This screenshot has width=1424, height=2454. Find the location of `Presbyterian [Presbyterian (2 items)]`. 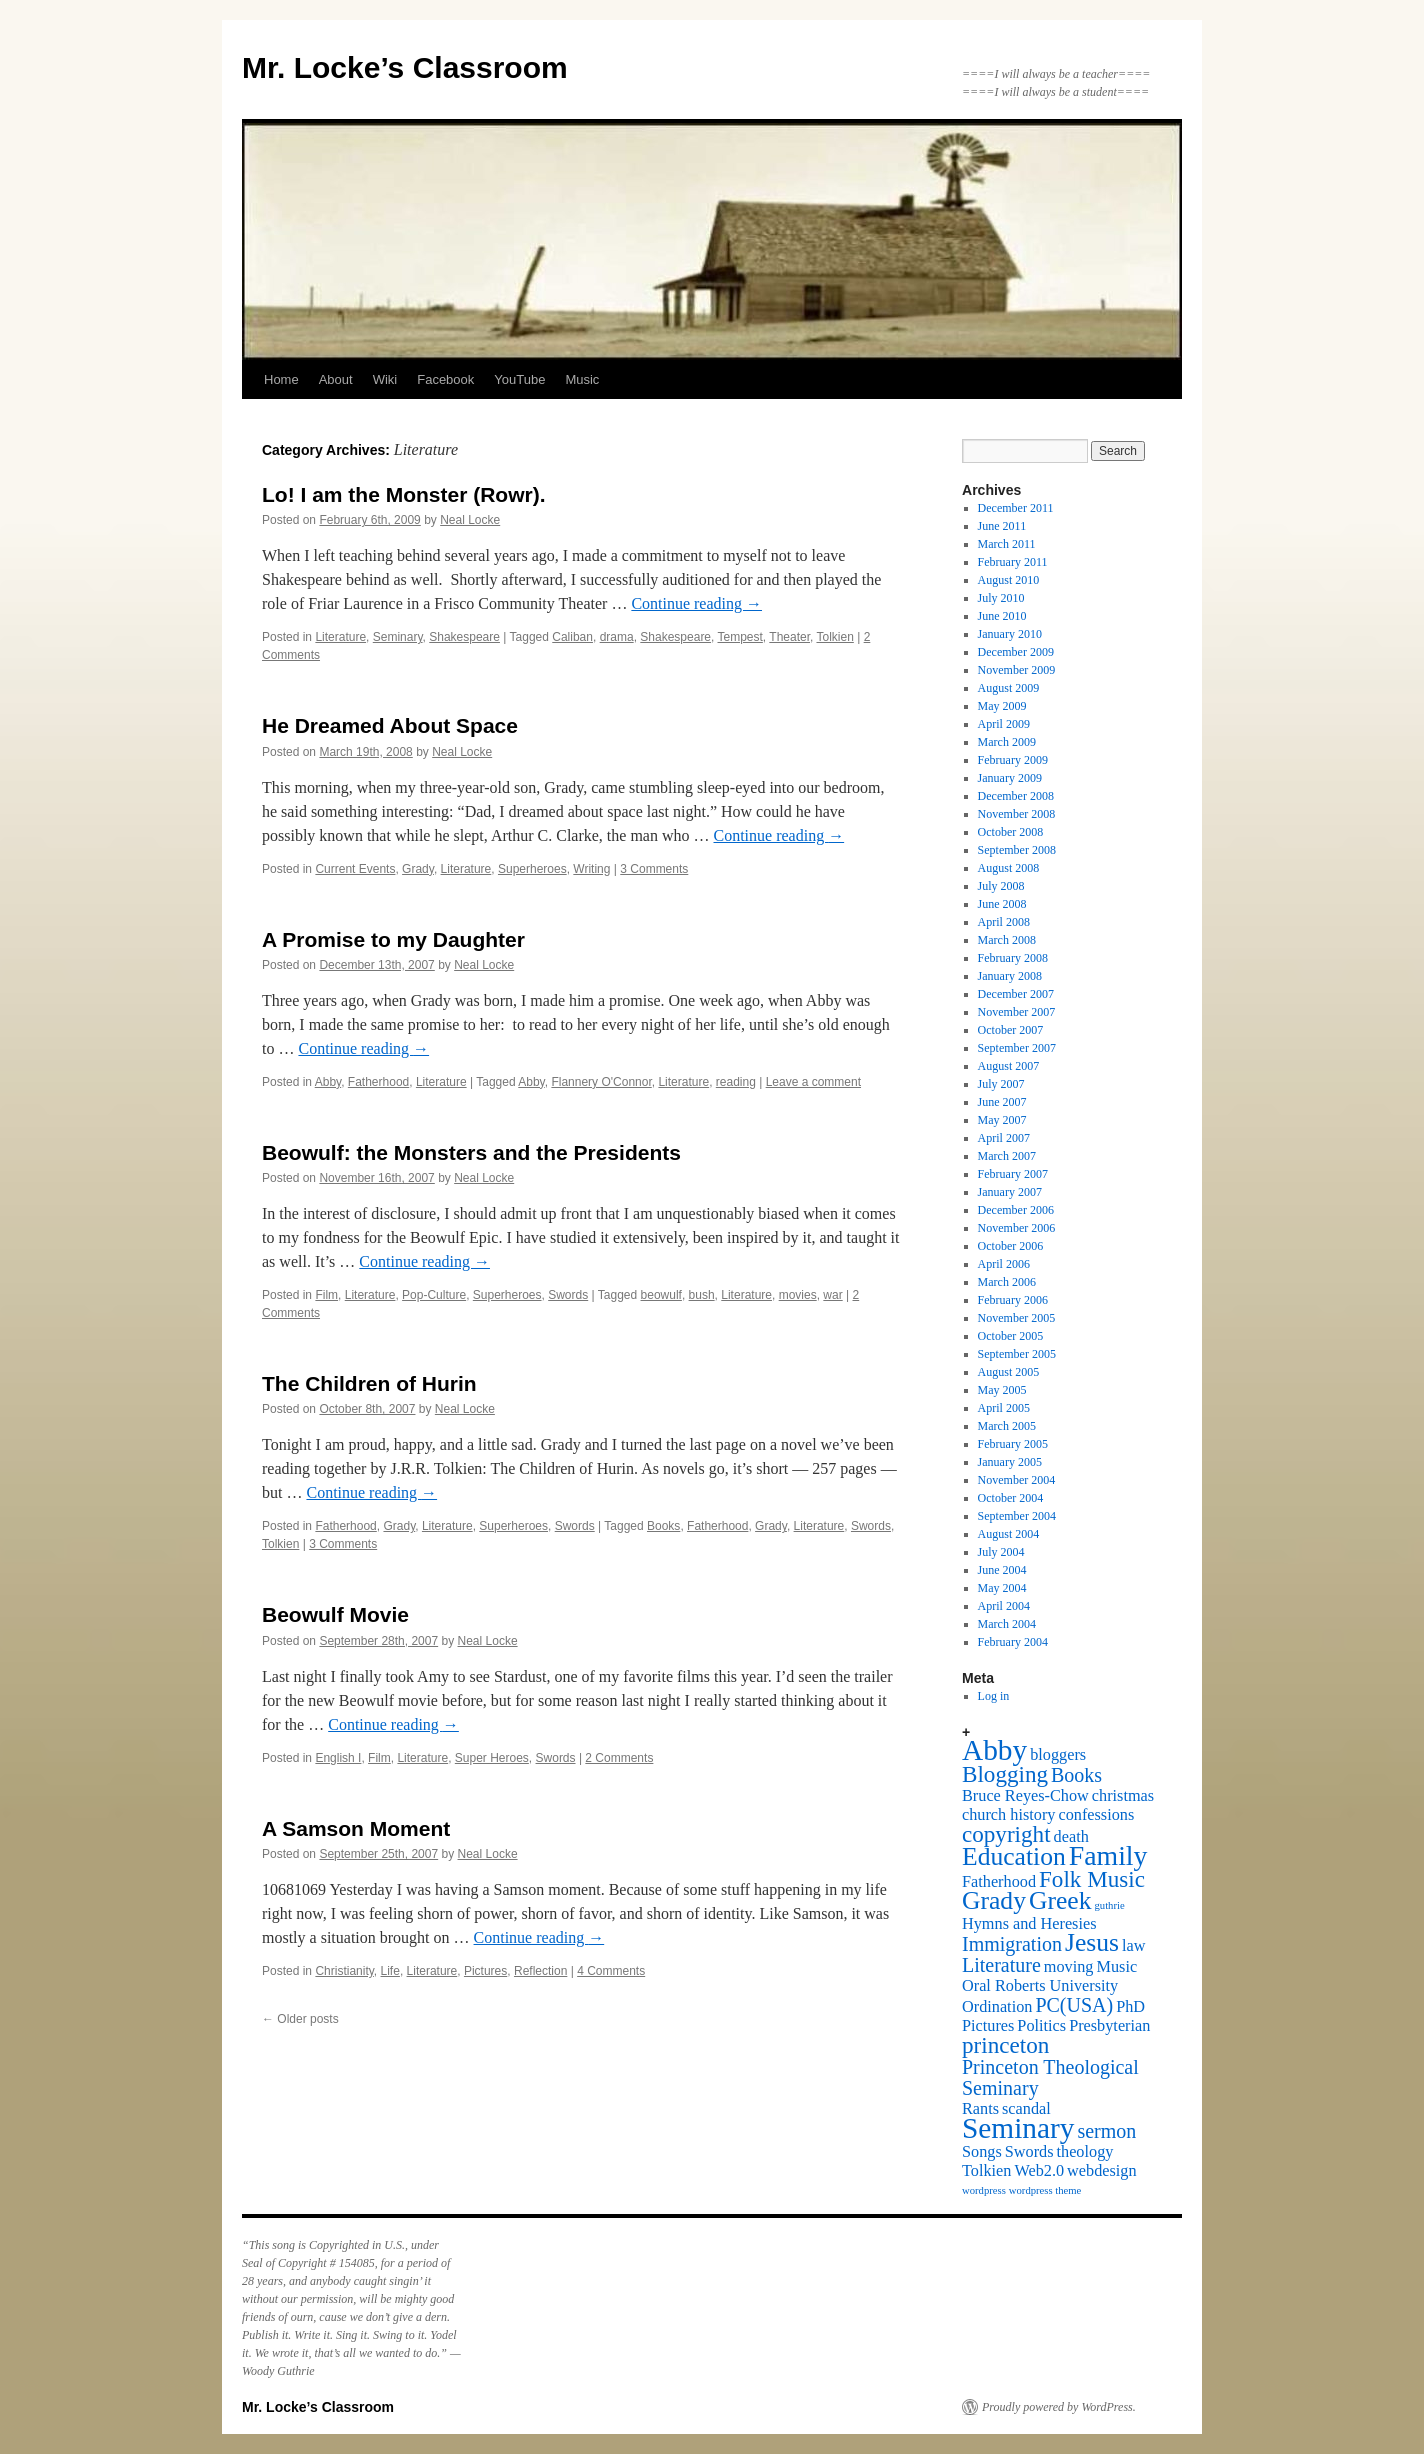

Presbyterian [Presbyterian (2 items)] is located at coordinates (1109, 2026).